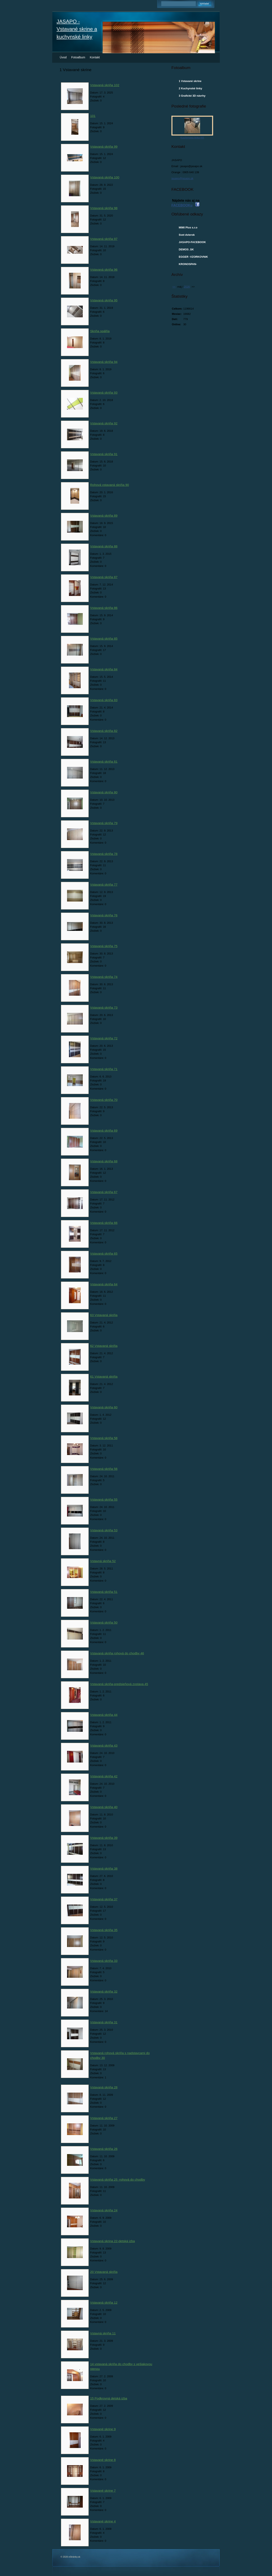 The image size is (272, 2576). I want to click on Vstavaná skriňa 92, so click(104, 423).